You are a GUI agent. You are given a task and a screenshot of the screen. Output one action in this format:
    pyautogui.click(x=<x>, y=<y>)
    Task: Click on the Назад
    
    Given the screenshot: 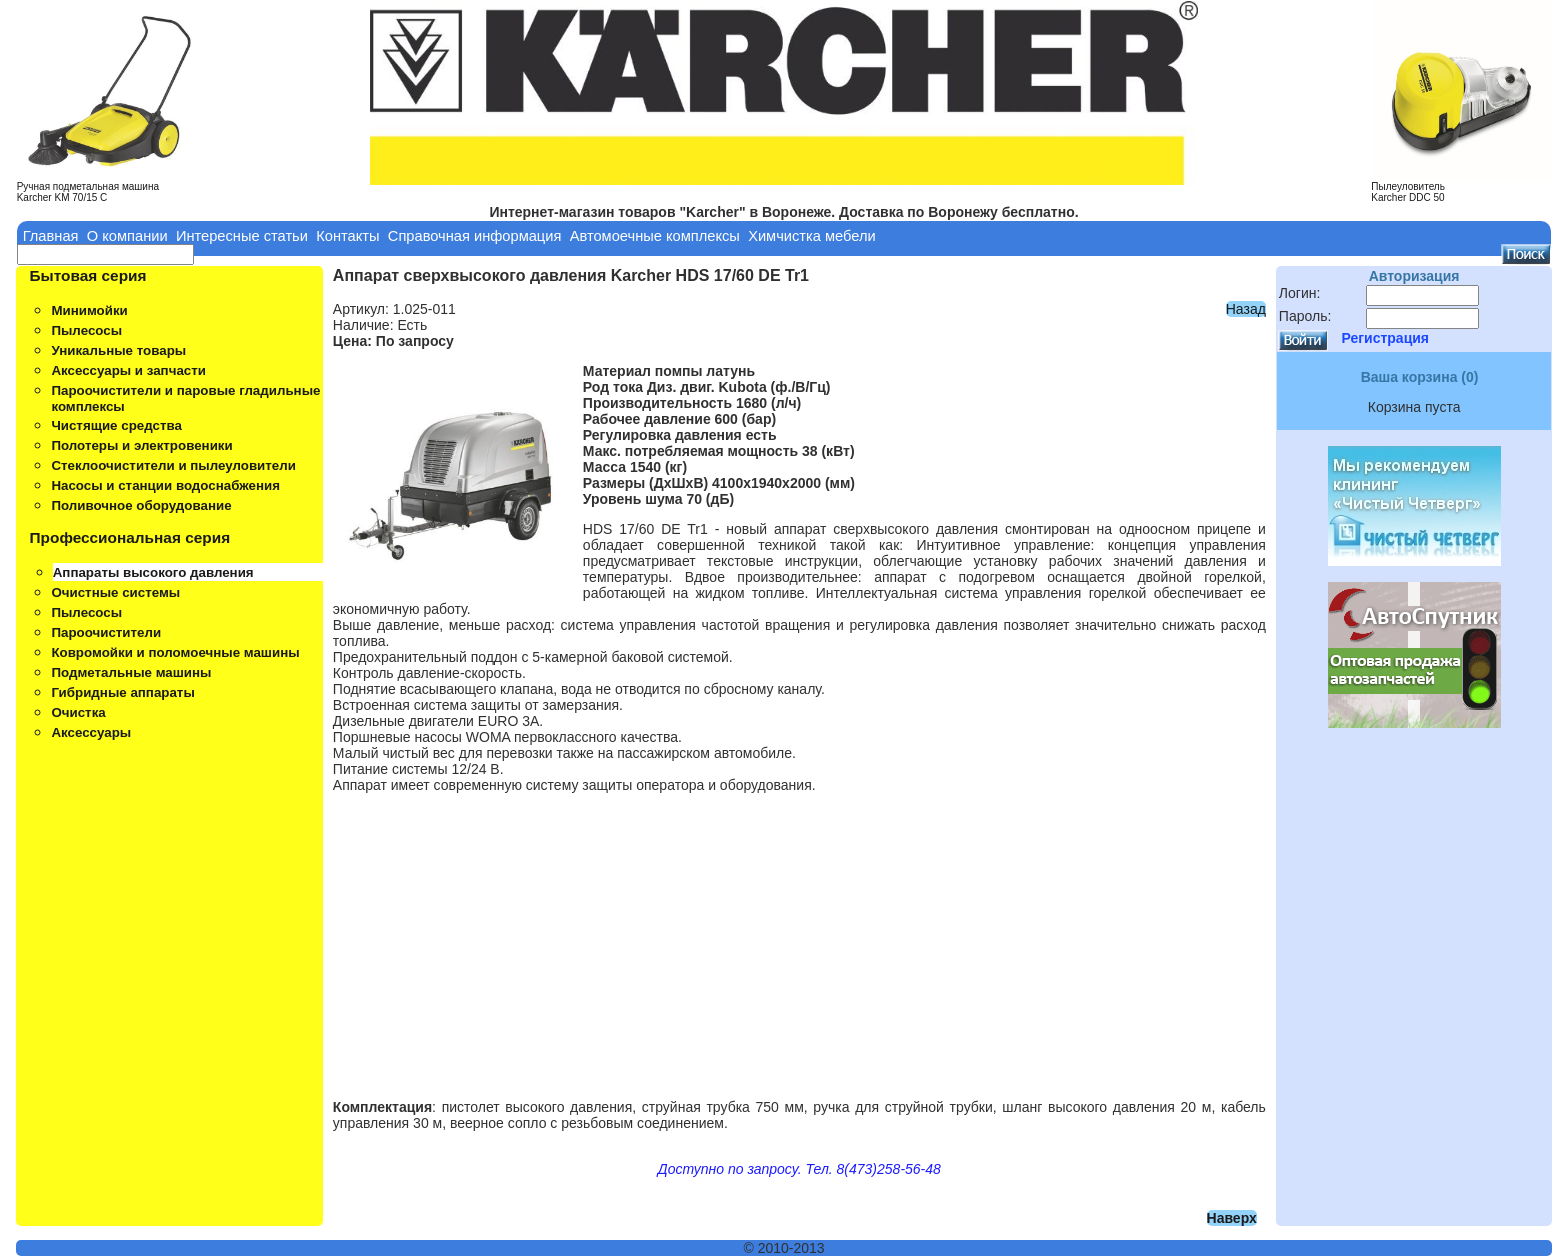 What is the action you would take?
    pyautogui.click(x=1246, y=309)
    